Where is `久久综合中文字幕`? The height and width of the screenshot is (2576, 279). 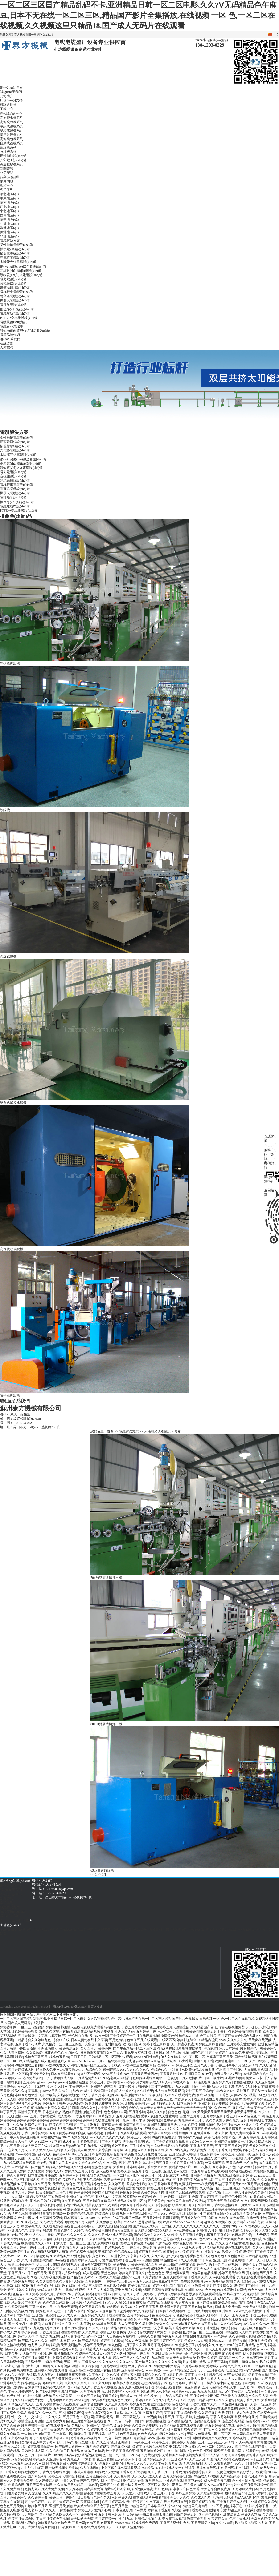 久久综合中文字幕 is located at coordinates (48, 2141).